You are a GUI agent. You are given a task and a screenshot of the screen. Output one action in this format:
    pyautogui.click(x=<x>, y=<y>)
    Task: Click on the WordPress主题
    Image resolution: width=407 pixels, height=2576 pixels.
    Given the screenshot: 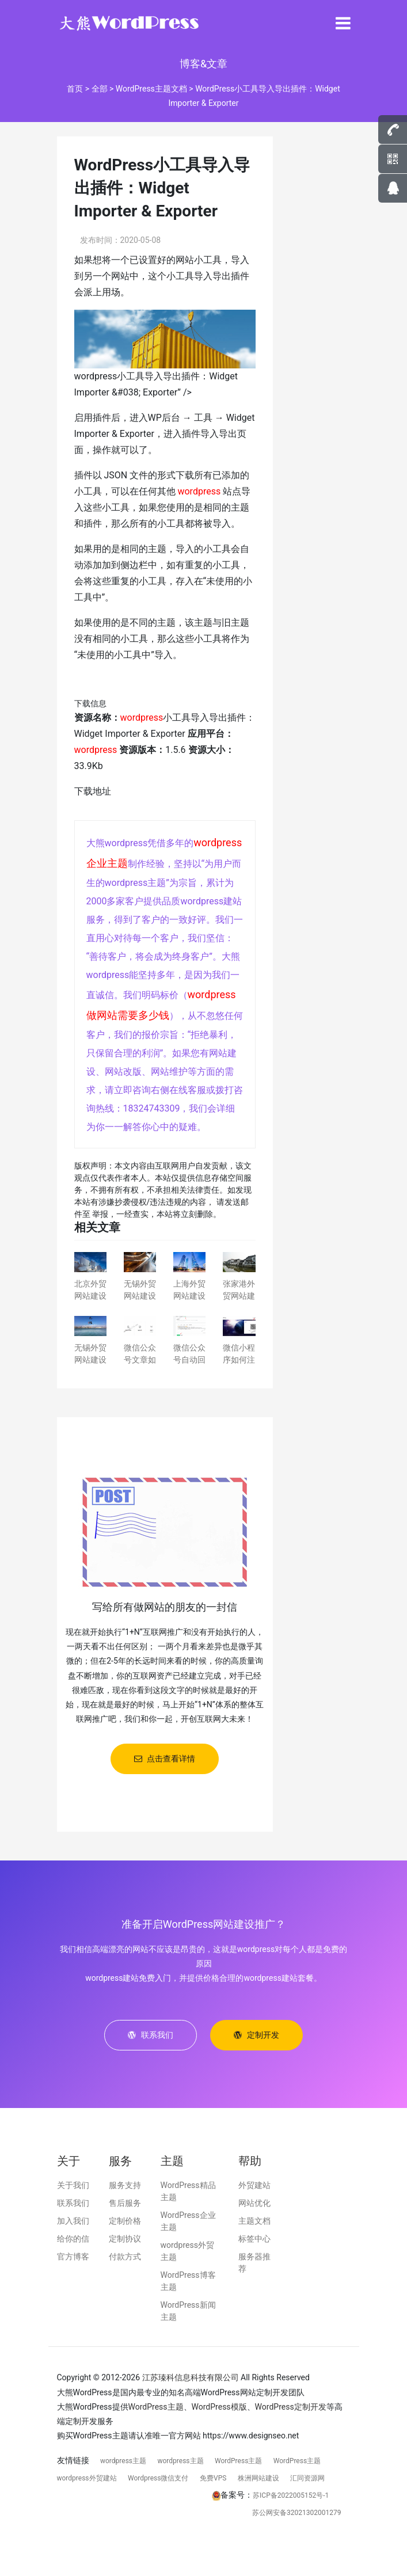 What is the action you would take?
    pyautogui.click(x=156, y=2406)
    